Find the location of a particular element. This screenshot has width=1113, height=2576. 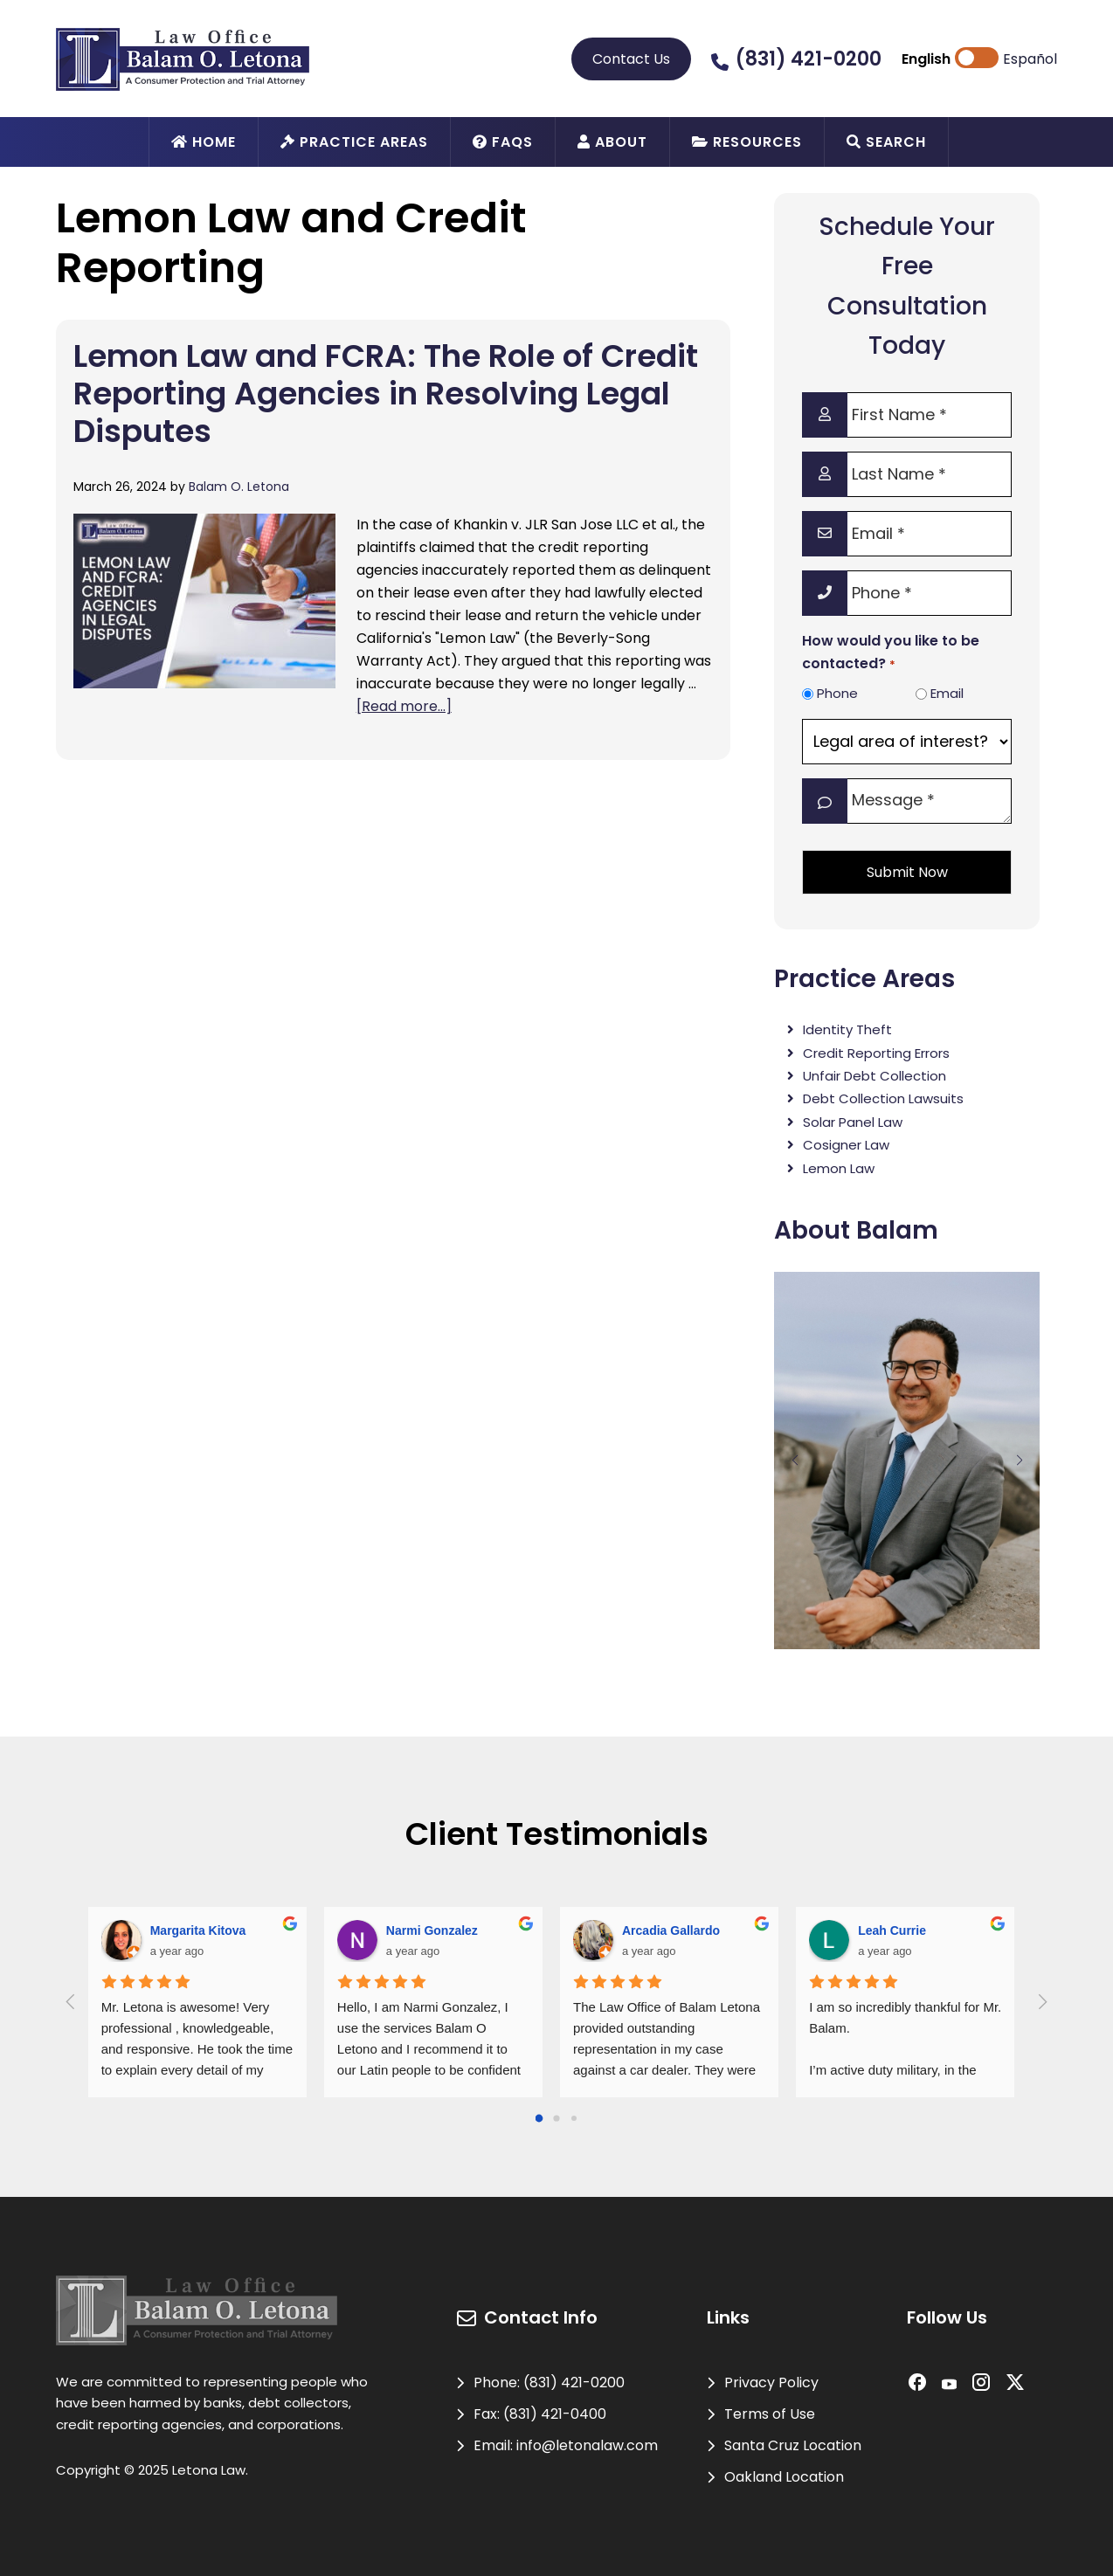

Leah Currie is located at coordinates (892, 1930).